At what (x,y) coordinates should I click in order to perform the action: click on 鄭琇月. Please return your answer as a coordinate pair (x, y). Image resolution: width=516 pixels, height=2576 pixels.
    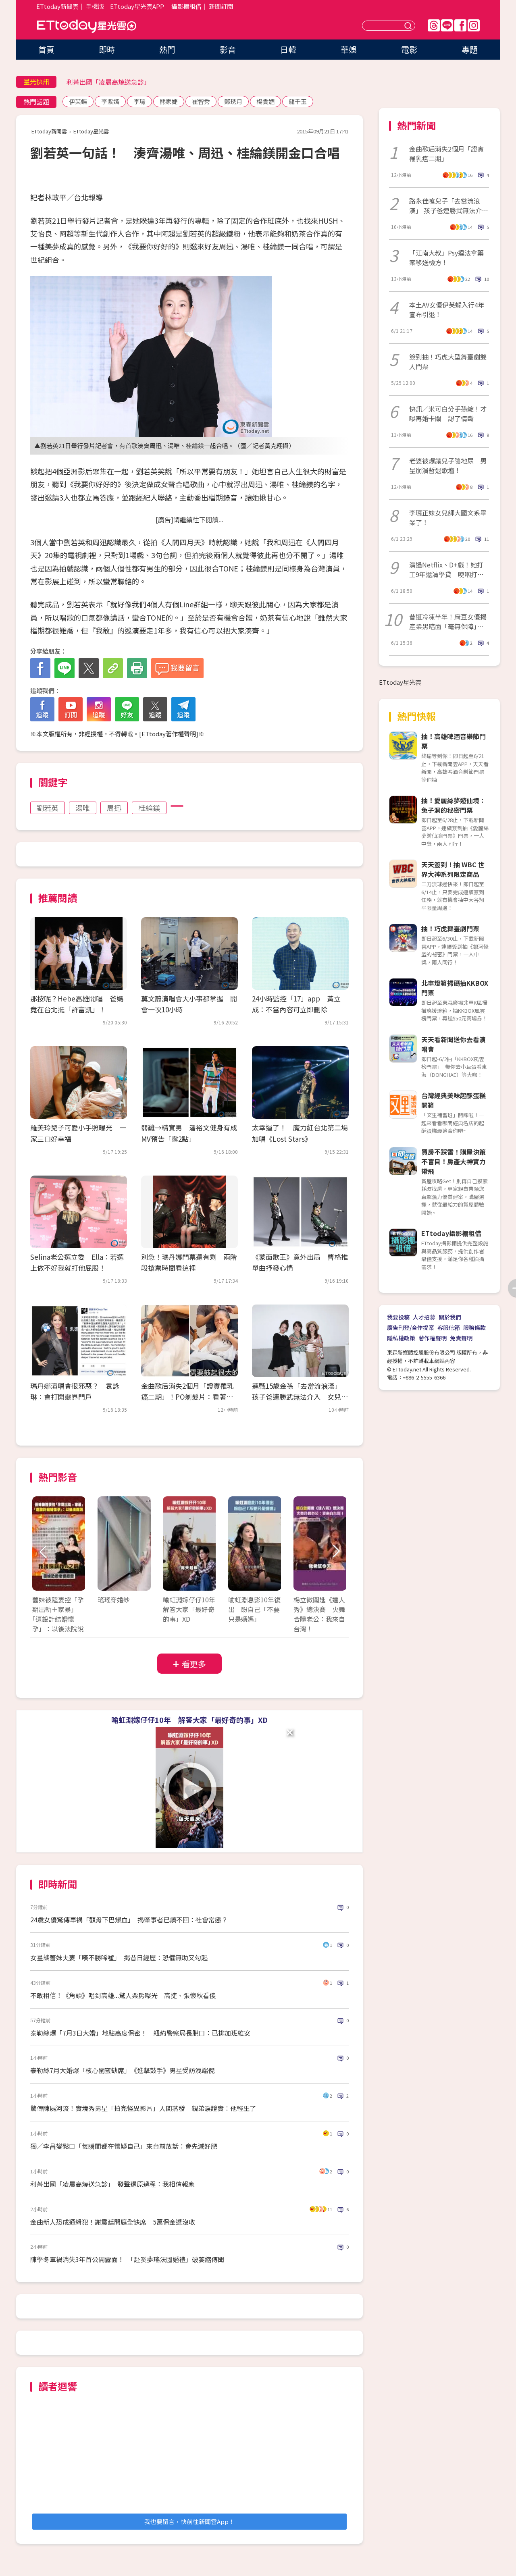
    Looking at the image, I should click on (233, 101).